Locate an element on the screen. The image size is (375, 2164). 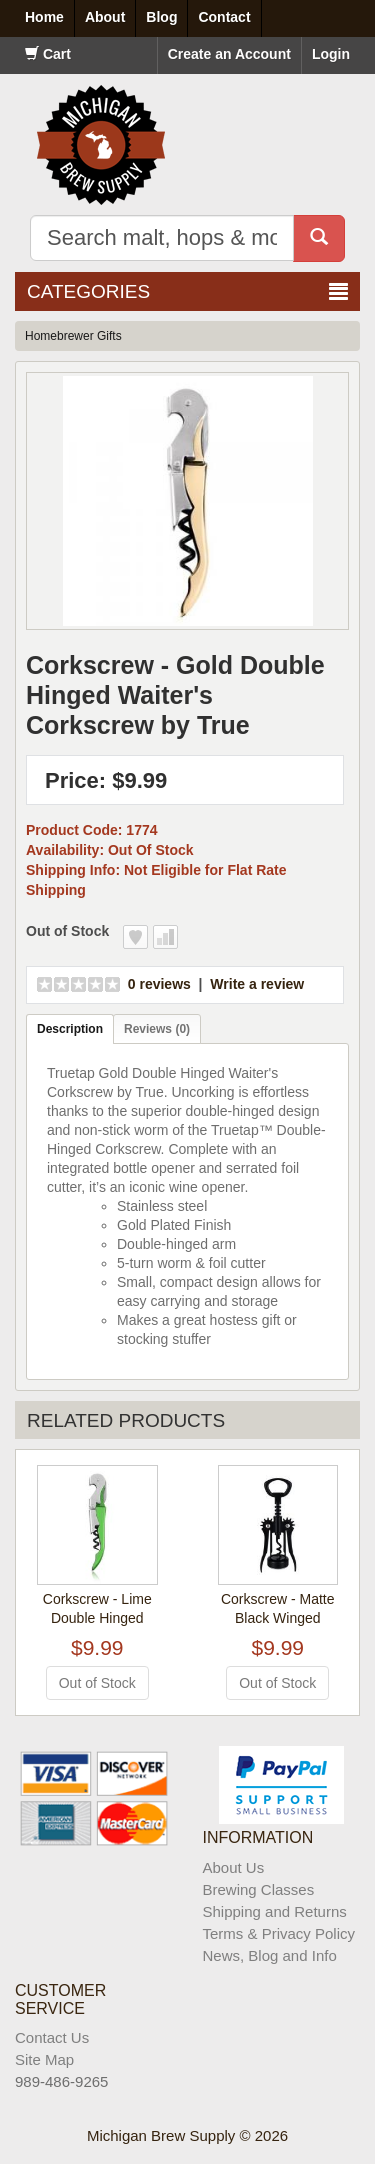
News, Blog and Info is located at coordinates (270, 1955).